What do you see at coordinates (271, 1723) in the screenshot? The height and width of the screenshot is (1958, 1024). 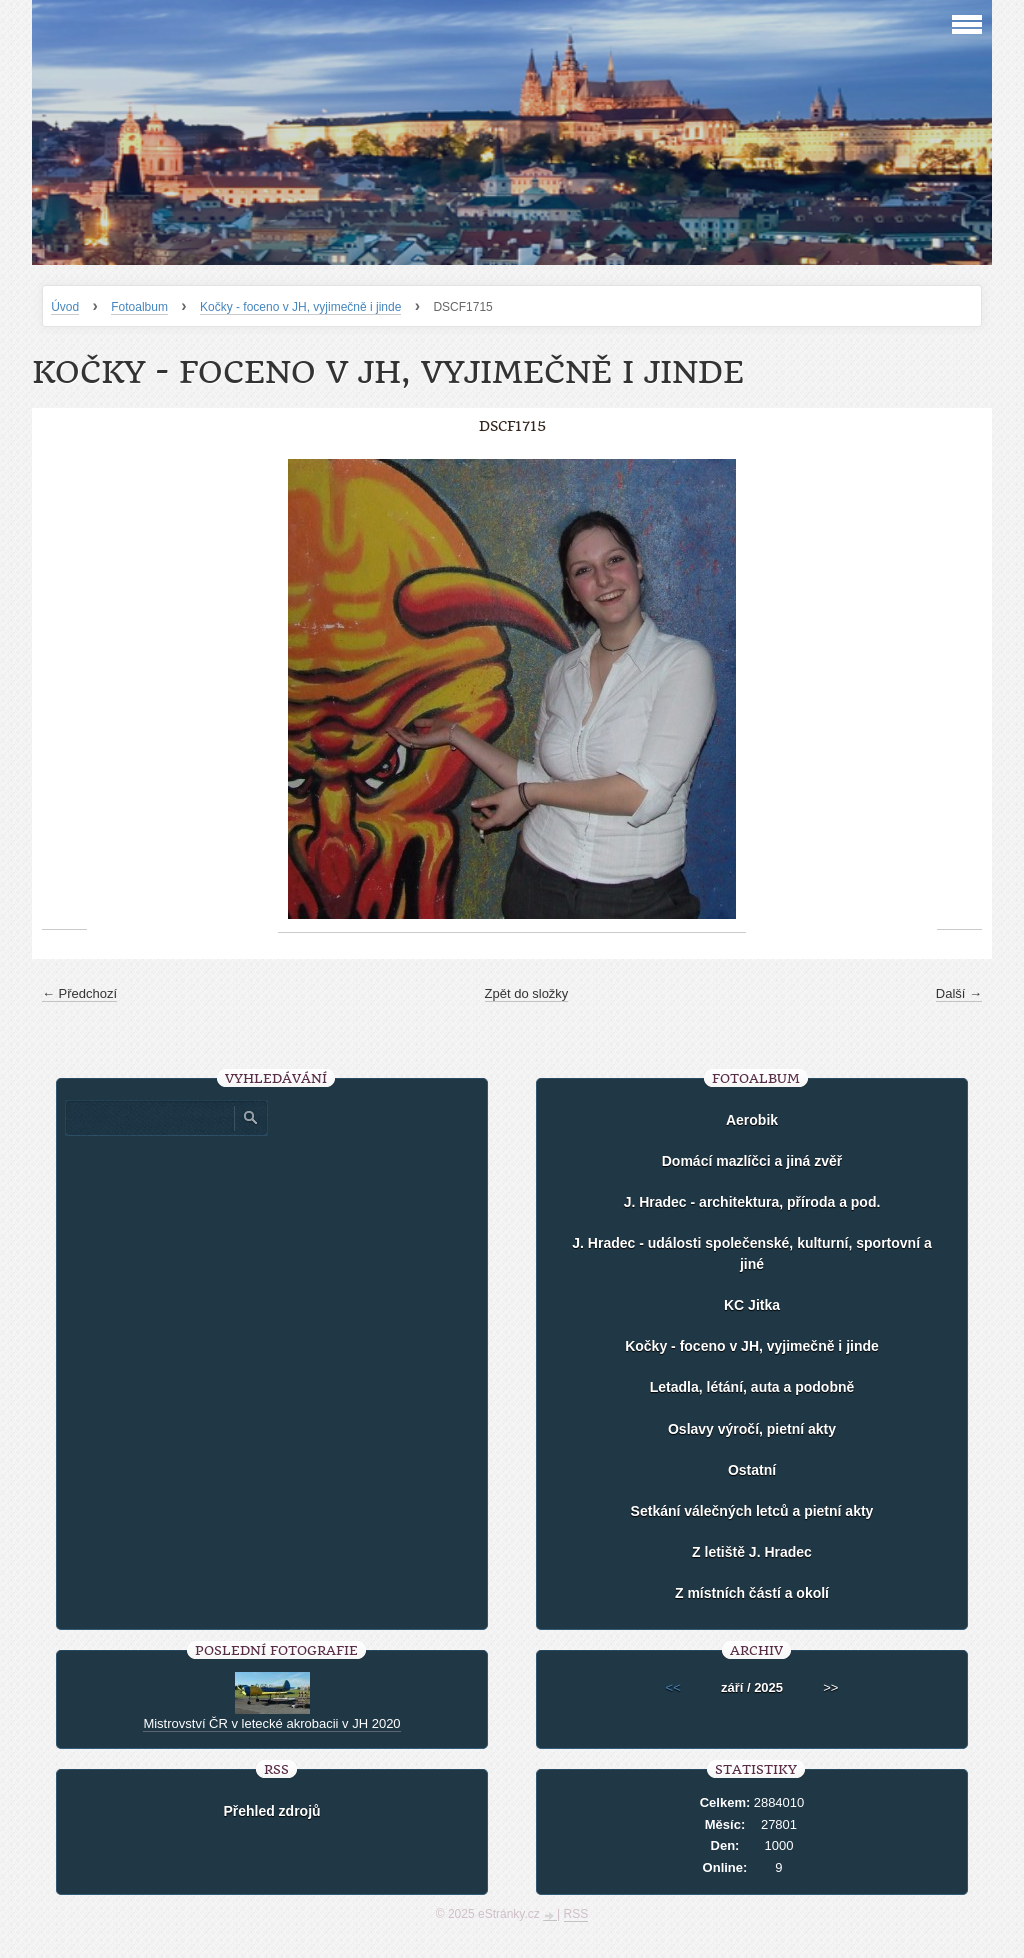 I see `Mistrovství ČR v letecké akrobacii v JH 2020` at bounding box center [271, 1723].